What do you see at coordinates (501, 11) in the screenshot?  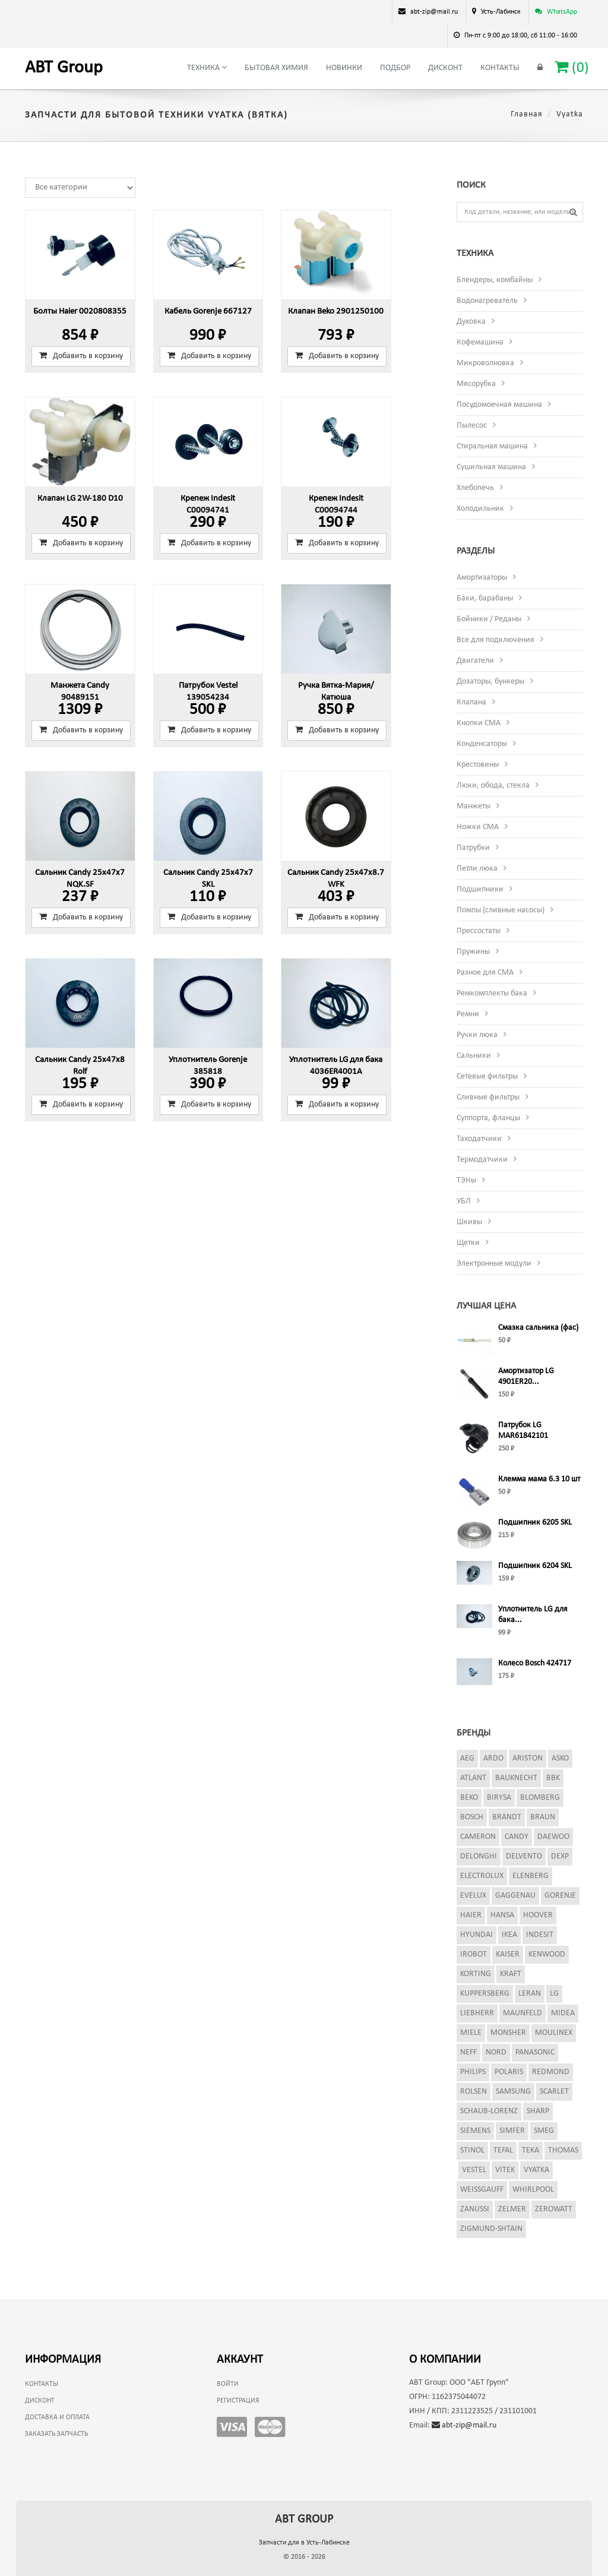 I see `Усть-Лабинск` at bounding box center [501, 11].